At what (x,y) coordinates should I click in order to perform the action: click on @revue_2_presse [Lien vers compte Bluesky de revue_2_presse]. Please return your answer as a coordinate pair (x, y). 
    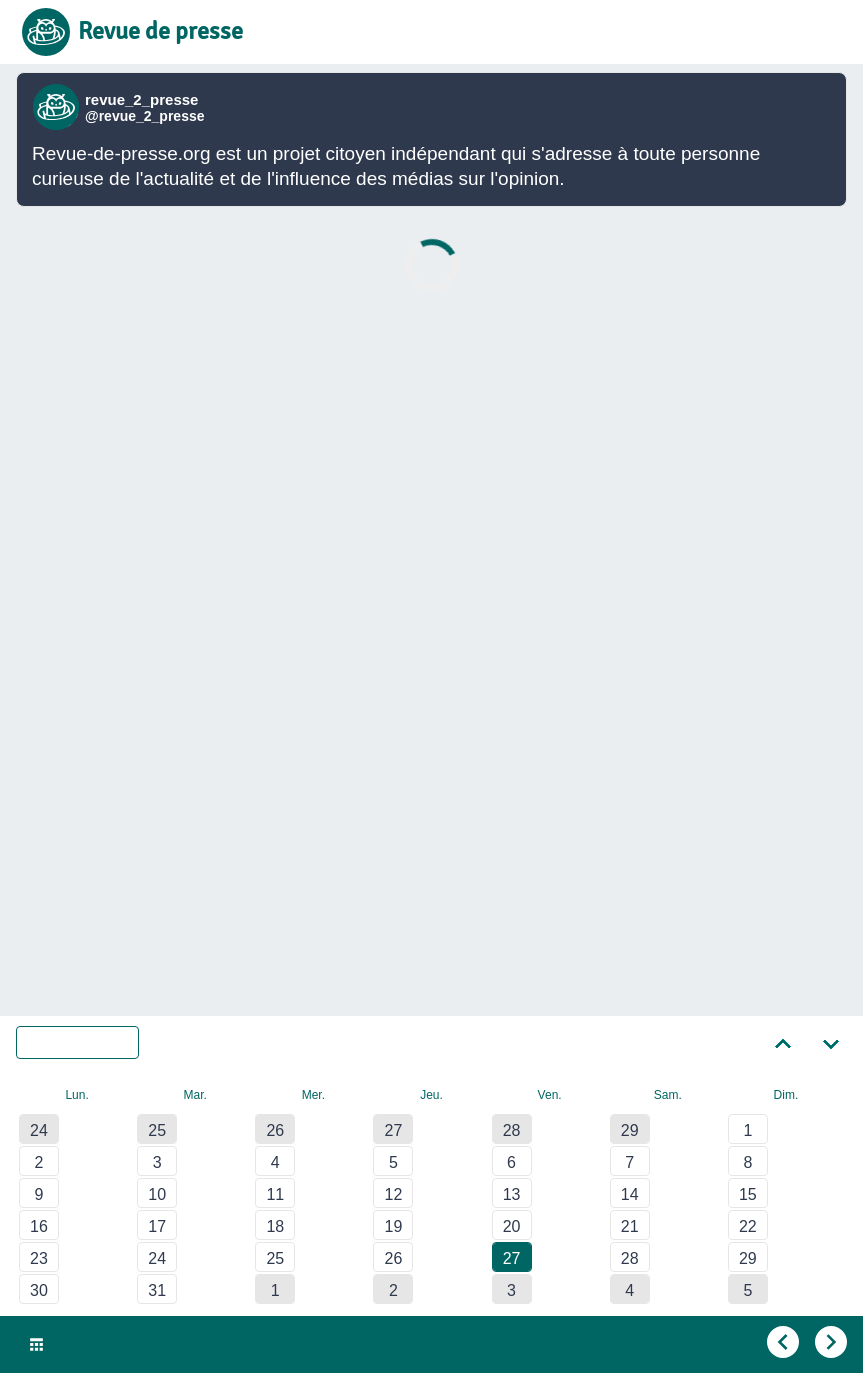
    Looking at the image, I should click on (145, 116).